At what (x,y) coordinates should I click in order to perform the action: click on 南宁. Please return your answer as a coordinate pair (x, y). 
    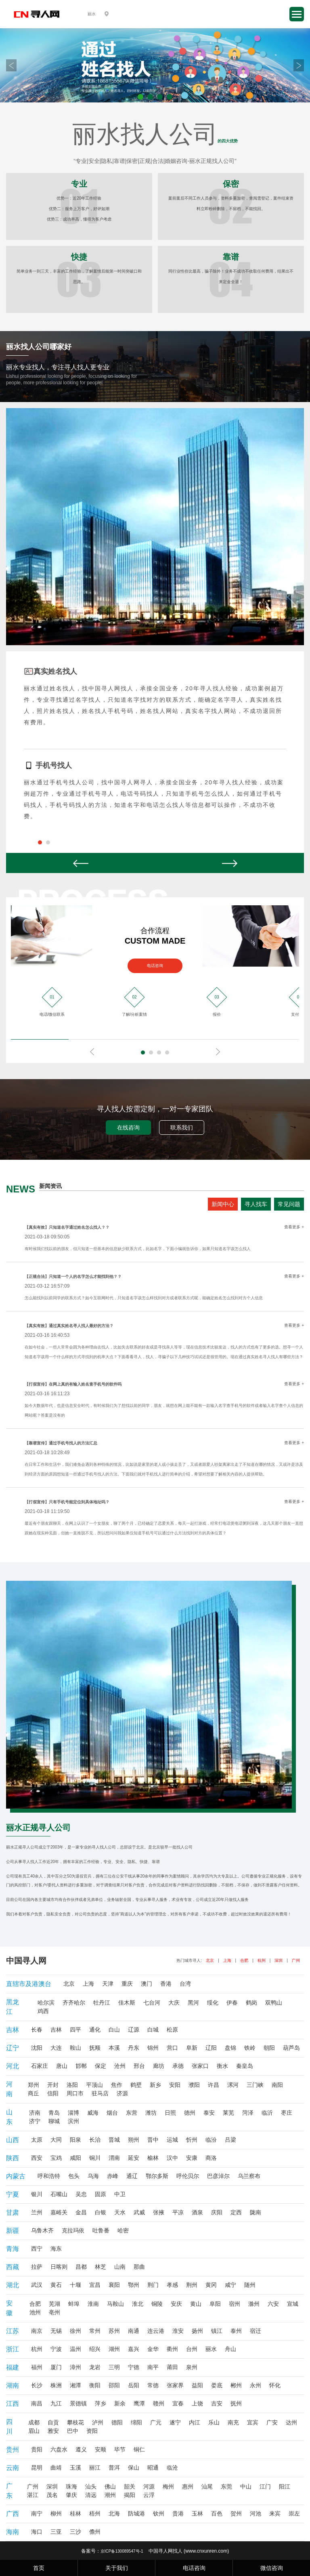
    Looking at the image, I should click on (36, 2513).